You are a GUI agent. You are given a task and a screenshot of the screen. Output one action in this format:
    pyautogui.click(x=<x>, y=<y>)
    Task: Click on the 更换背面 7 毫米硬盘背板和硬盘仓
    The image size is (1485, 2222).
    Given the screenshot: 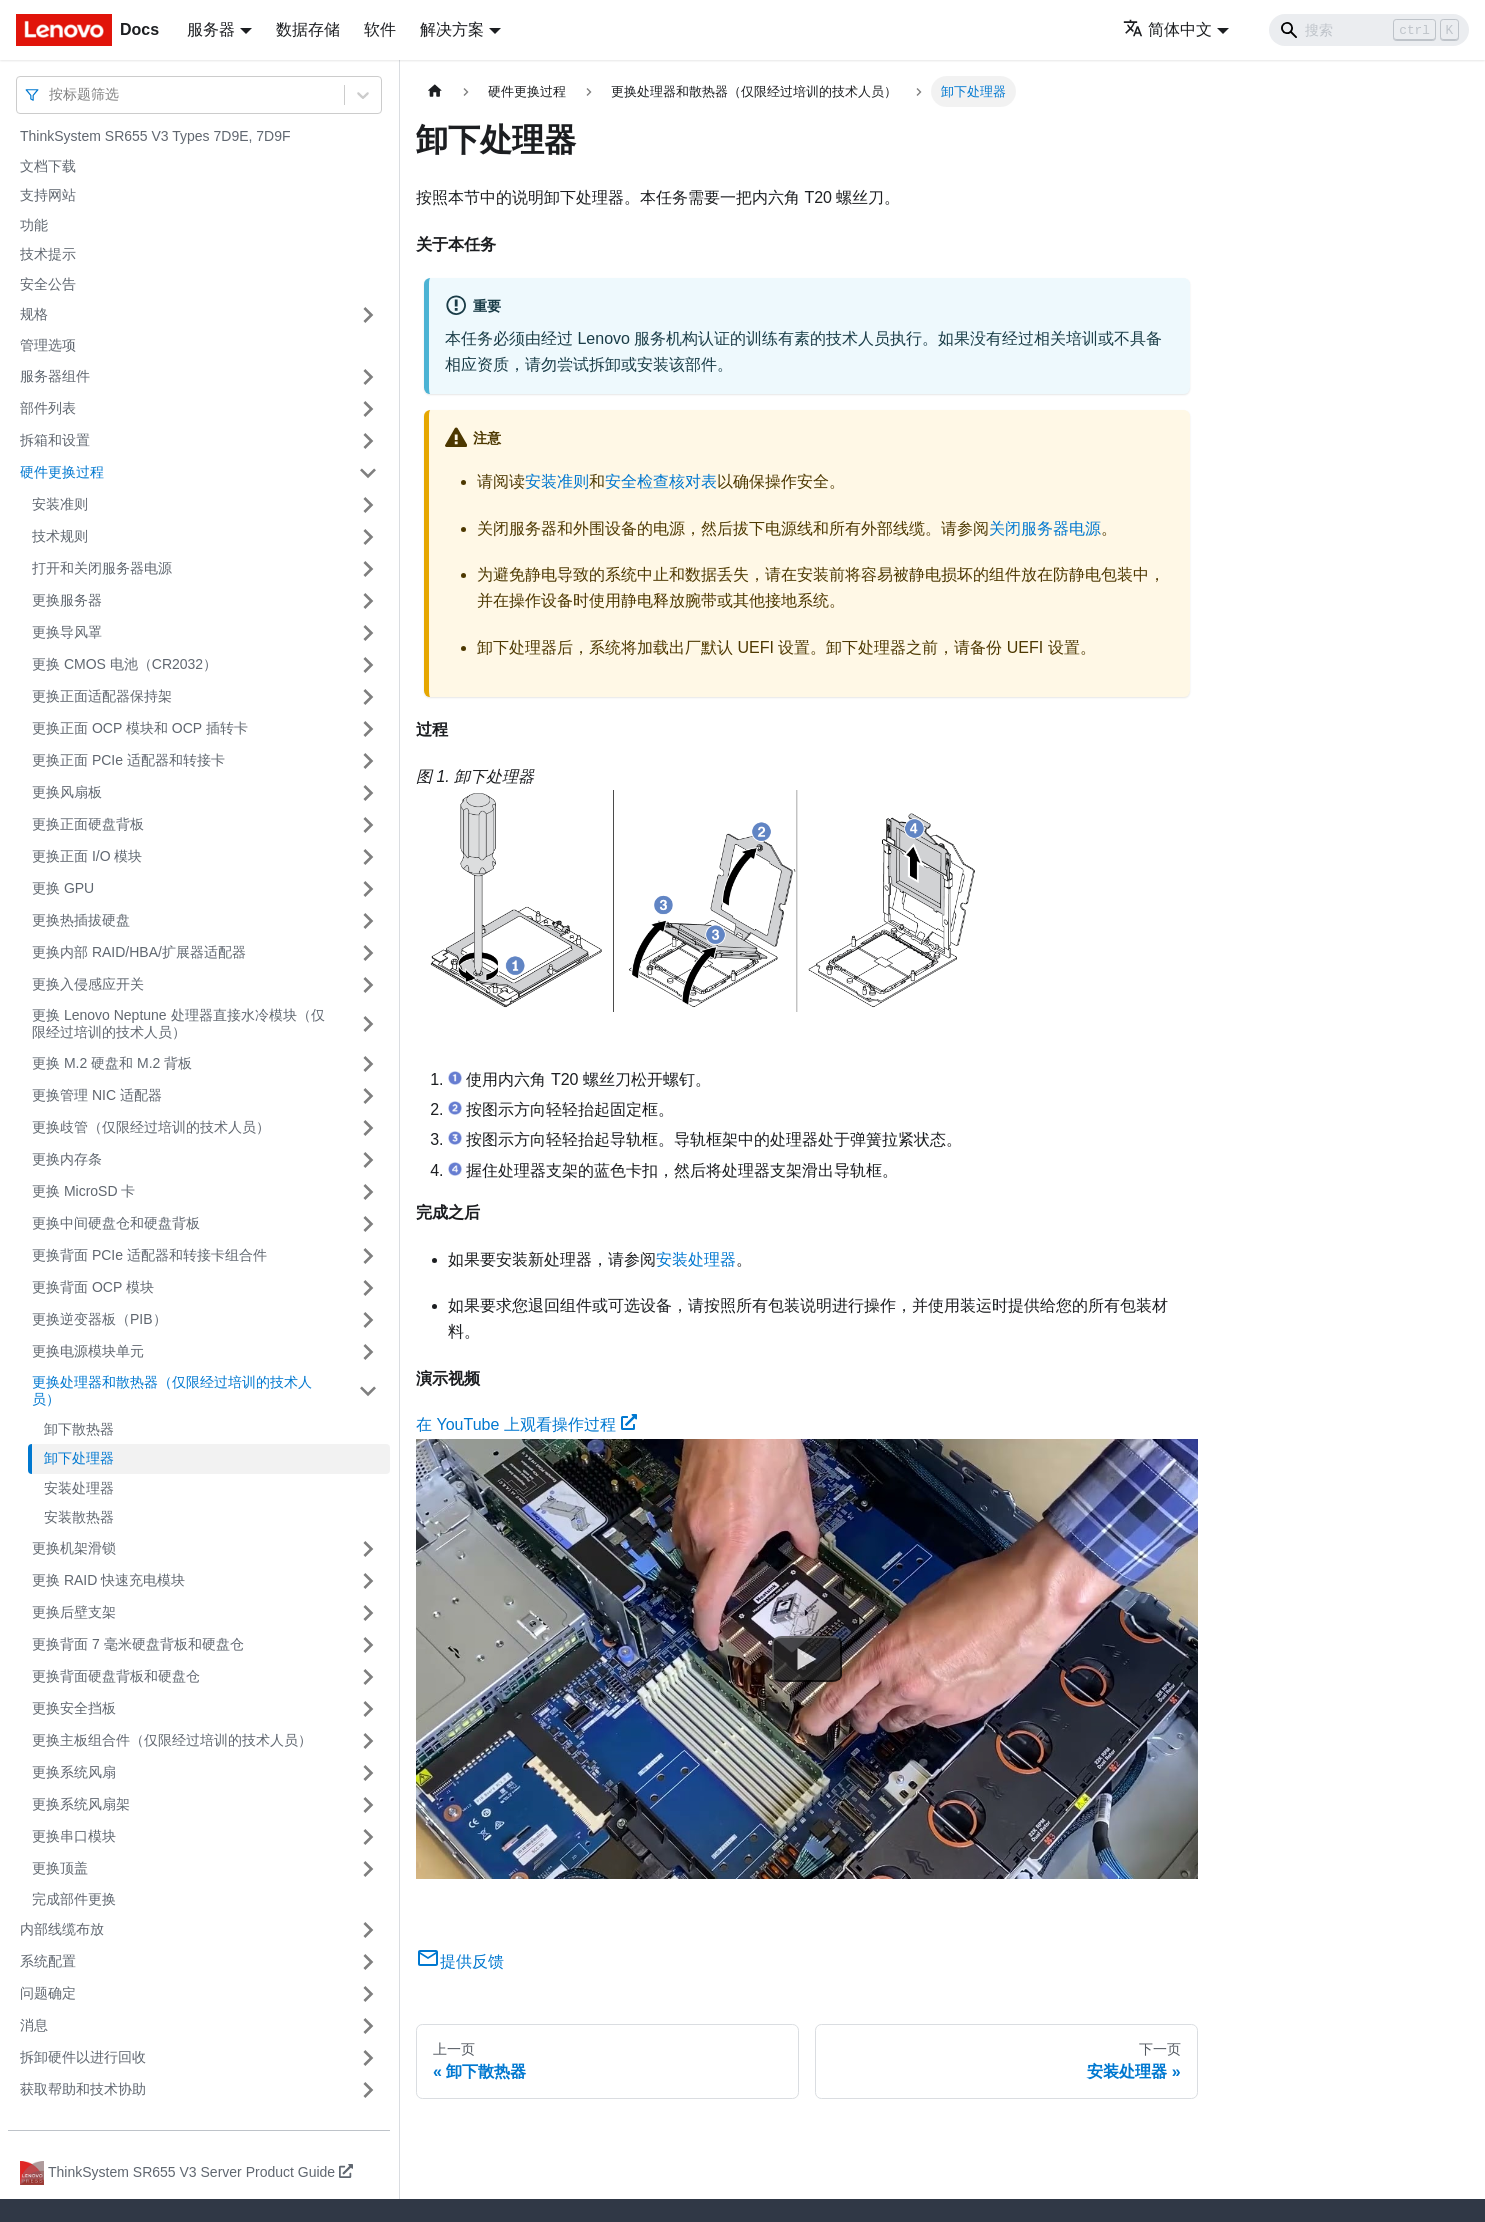 What is the action you would take?
    pyautogui.click(x=138, y=1644)
    